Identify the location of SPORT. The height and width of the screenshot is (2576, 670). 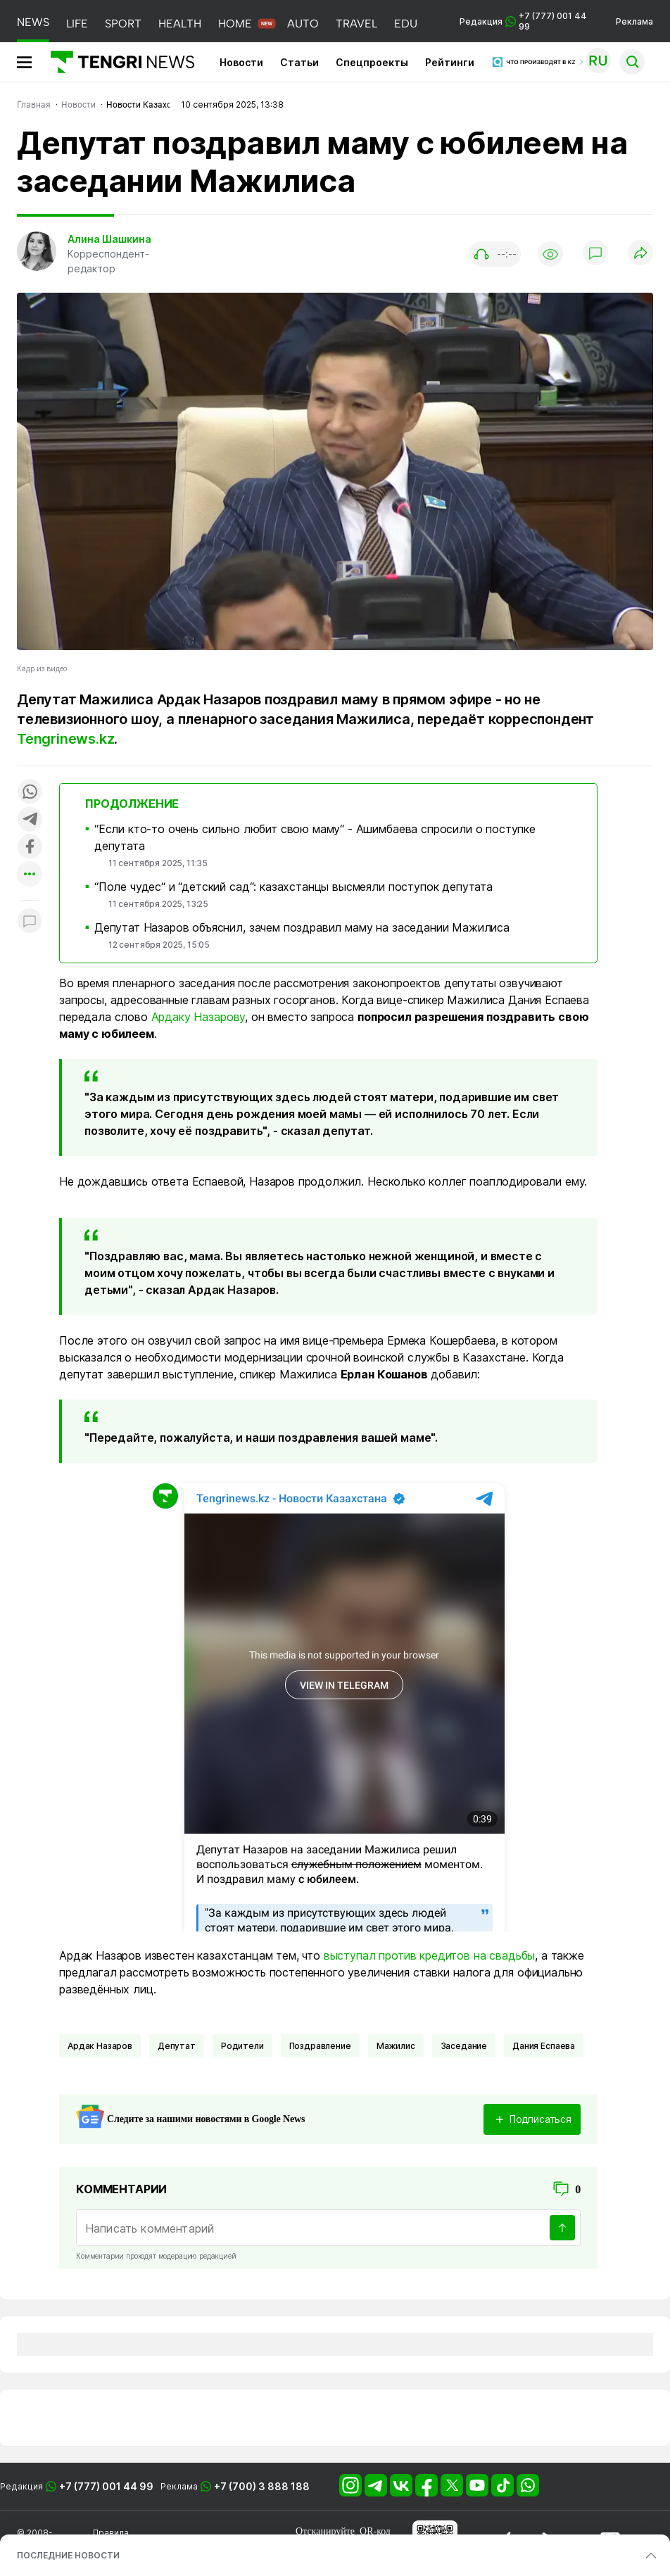
(123, 23).